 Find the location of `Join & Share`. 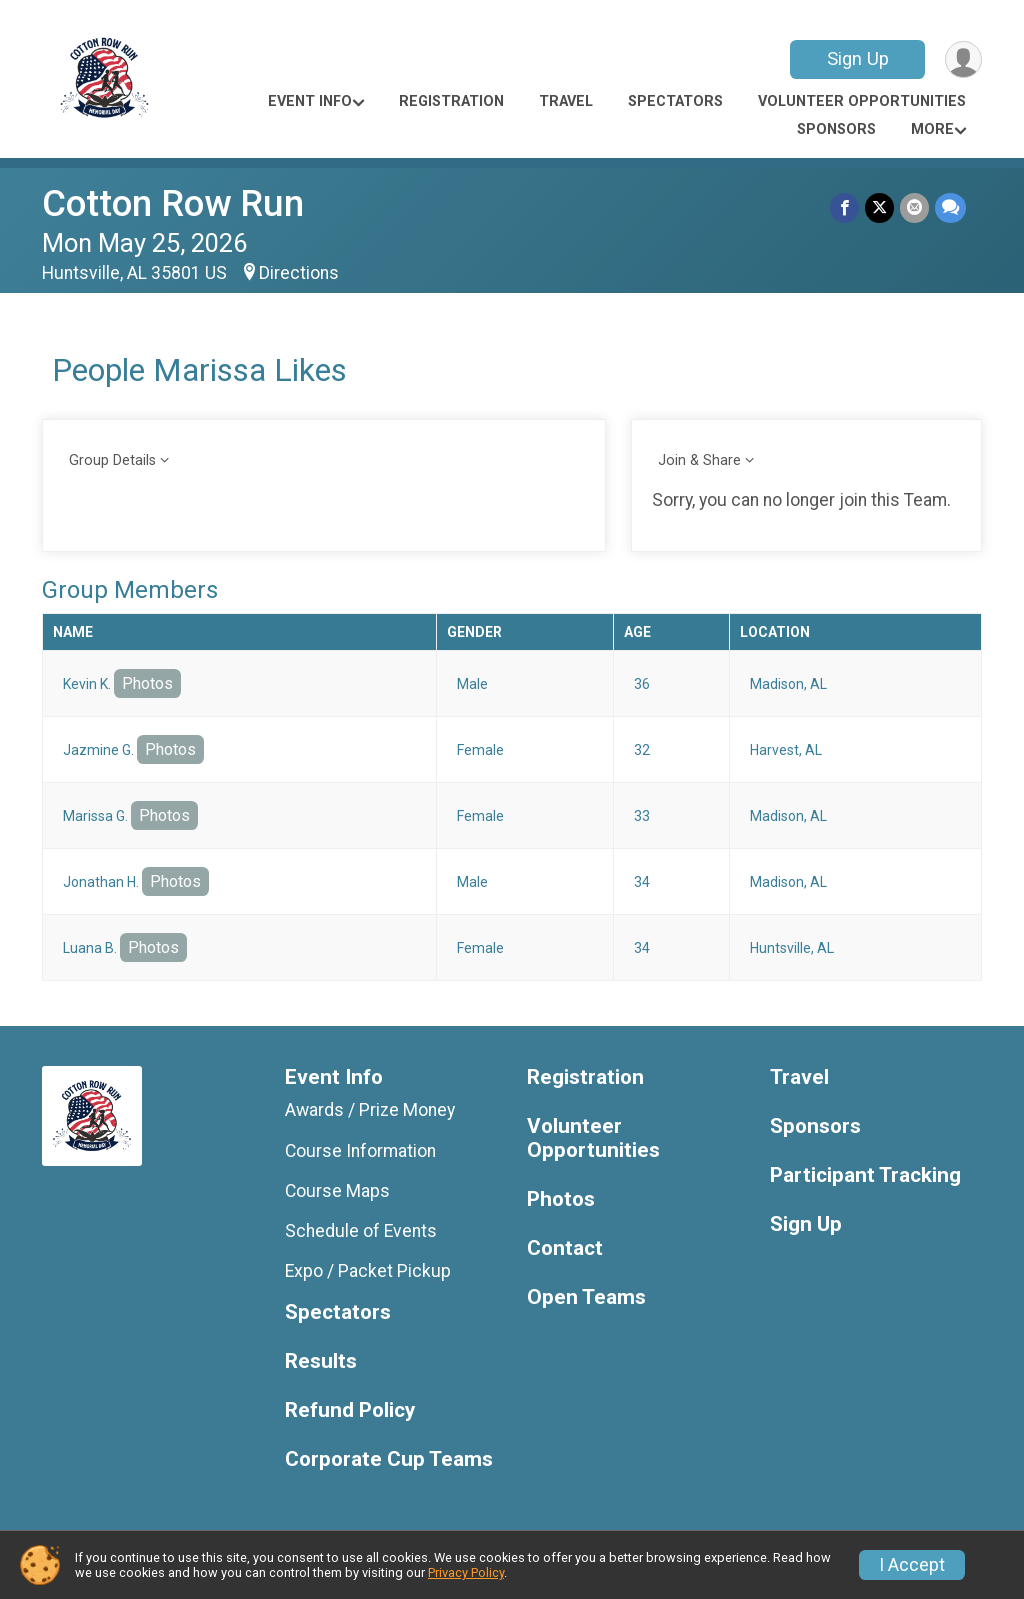

Join & Share is located at coordinates (699, 460).